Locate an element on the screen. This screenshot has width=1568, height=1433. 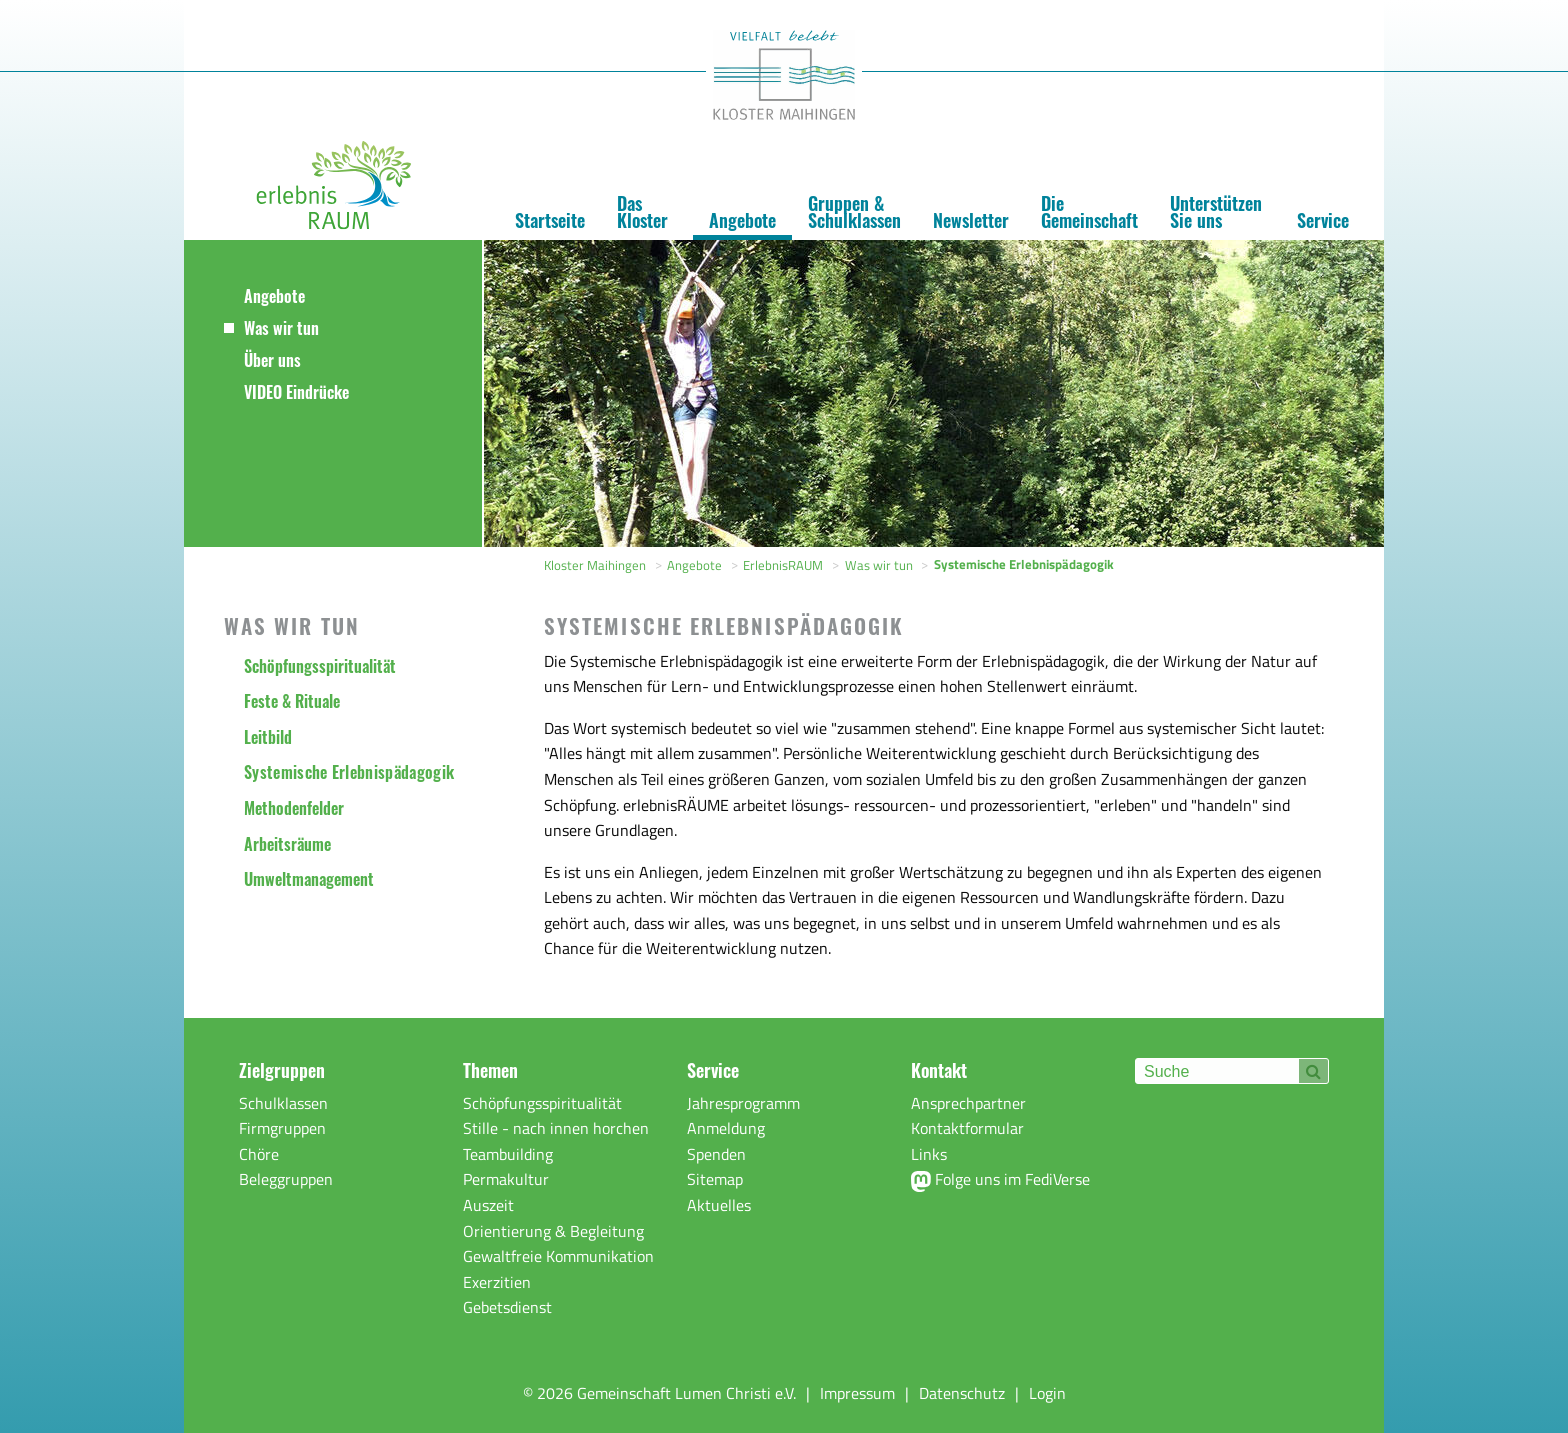
Spenden is located at coordinates (716, 1154).